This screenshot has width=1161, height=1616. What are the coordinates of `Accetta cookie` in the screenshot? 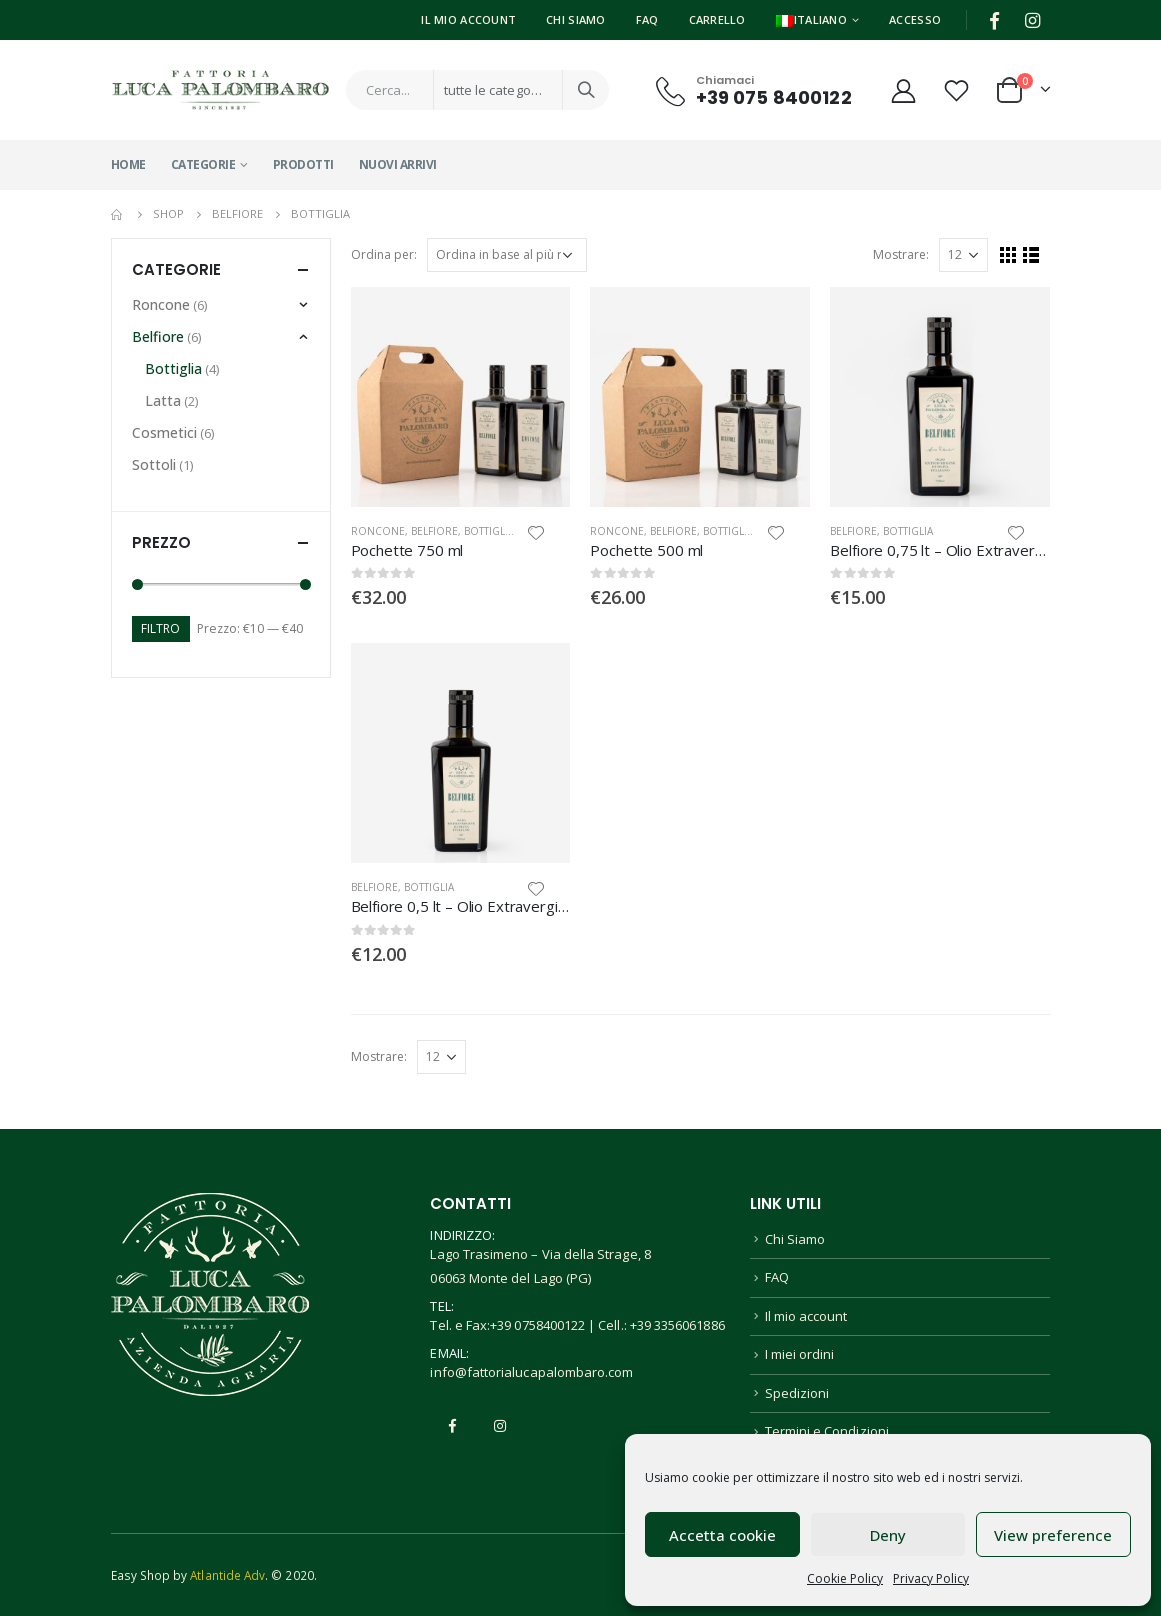 It's located at (722, 1535).